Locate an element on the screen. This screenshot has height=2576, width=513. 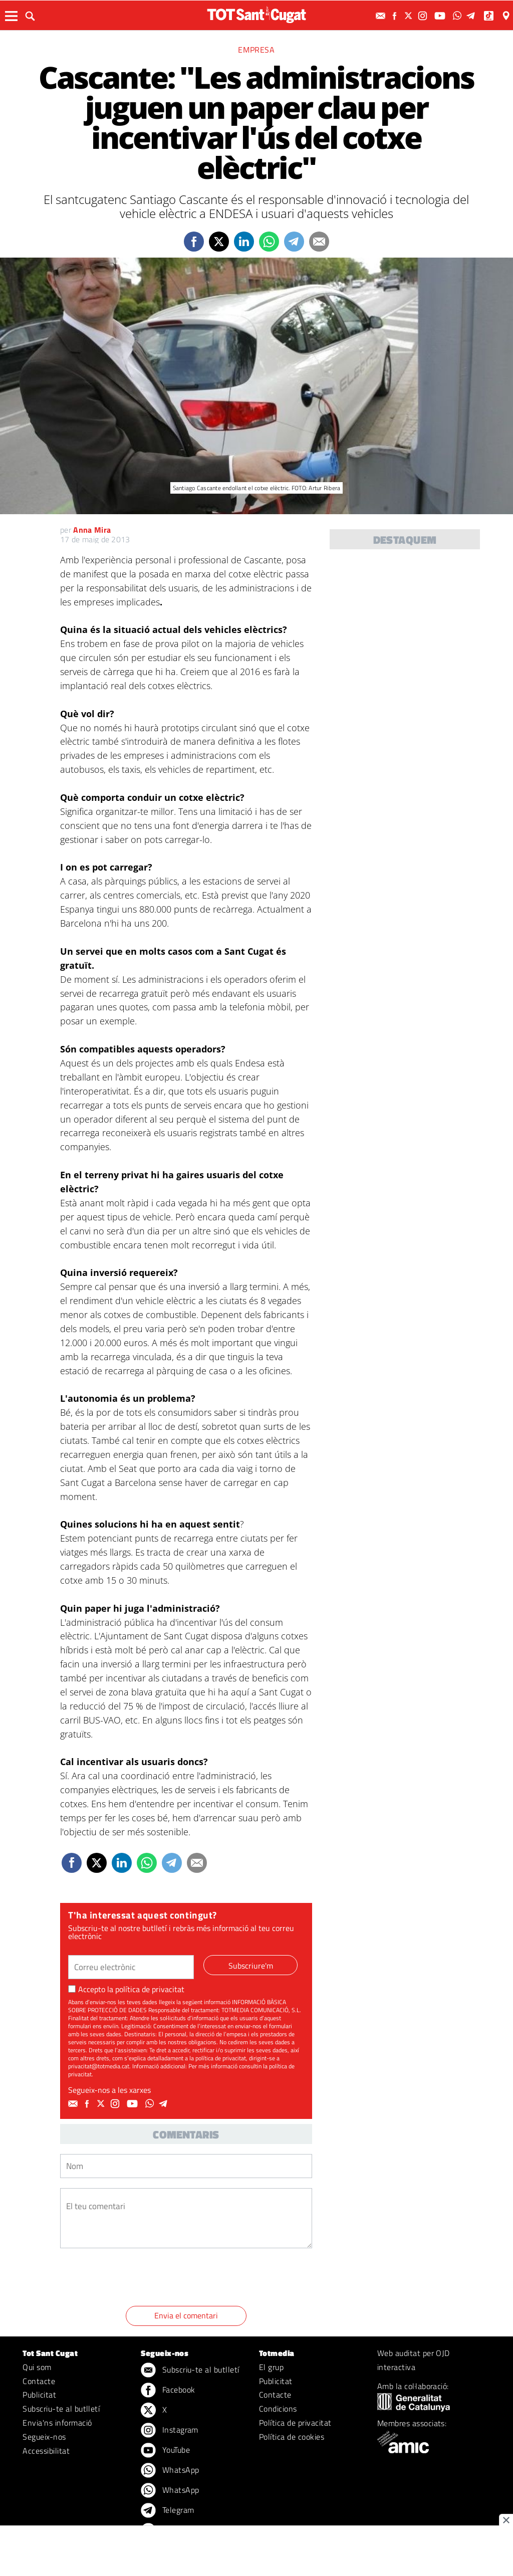
Condicions is located at coordinates (278, 2409).